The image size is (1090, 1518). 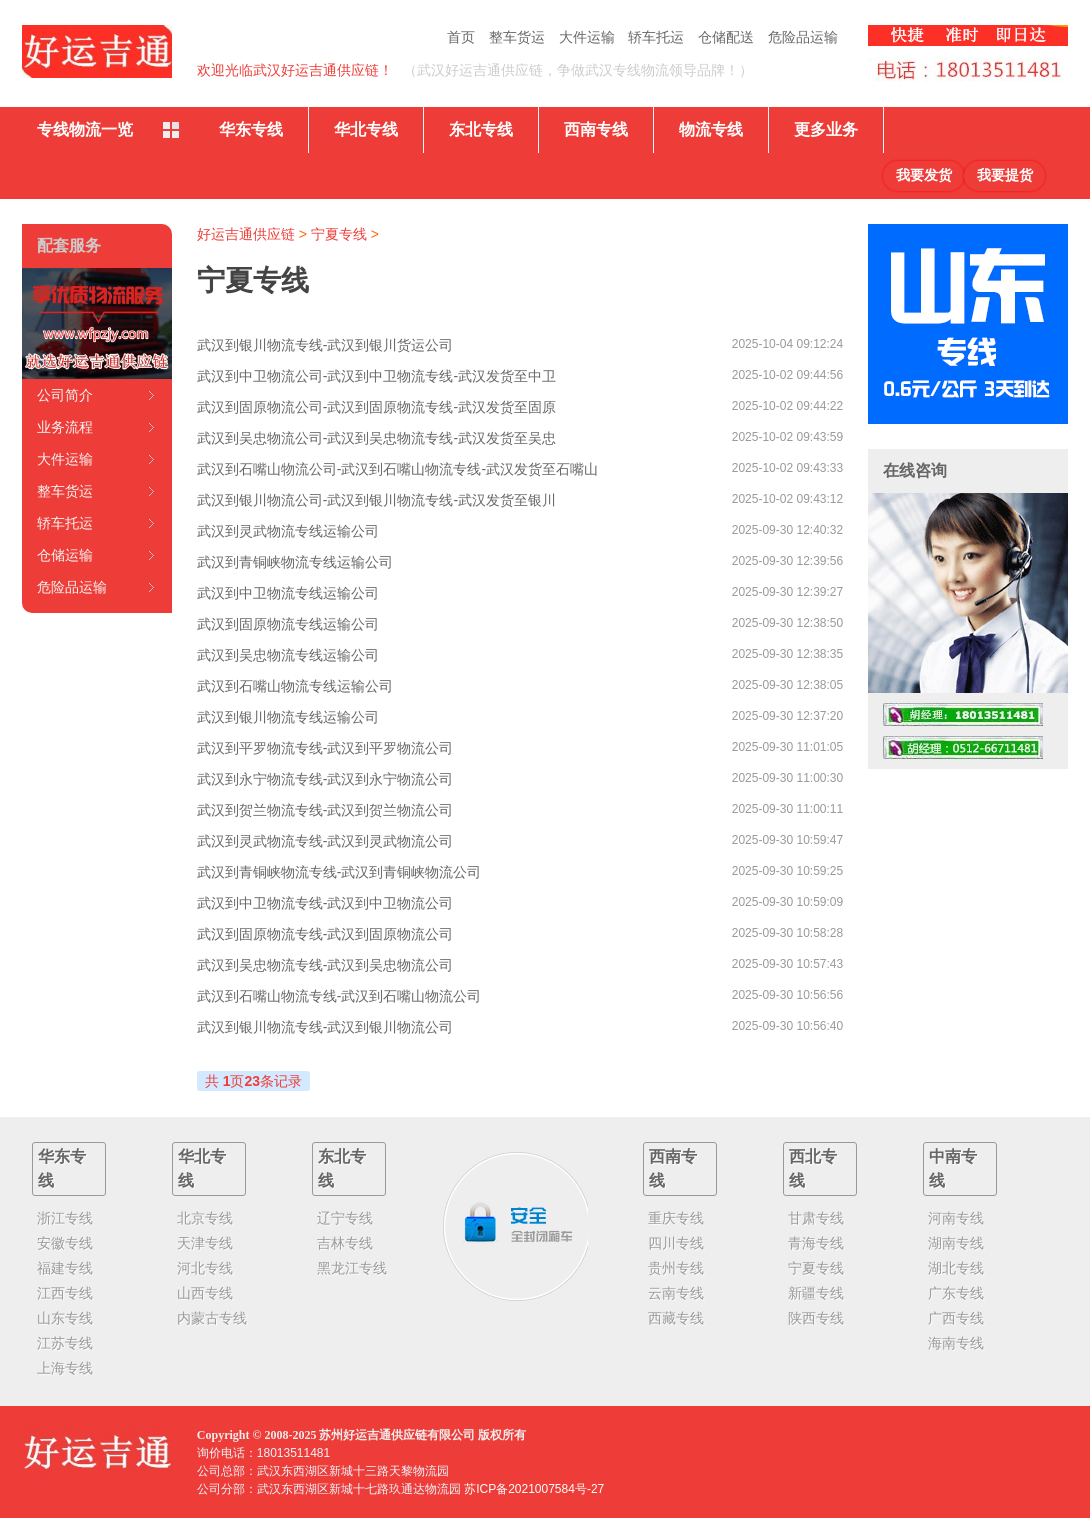 I want to click on 华北专线, so click(x=366, y=129).